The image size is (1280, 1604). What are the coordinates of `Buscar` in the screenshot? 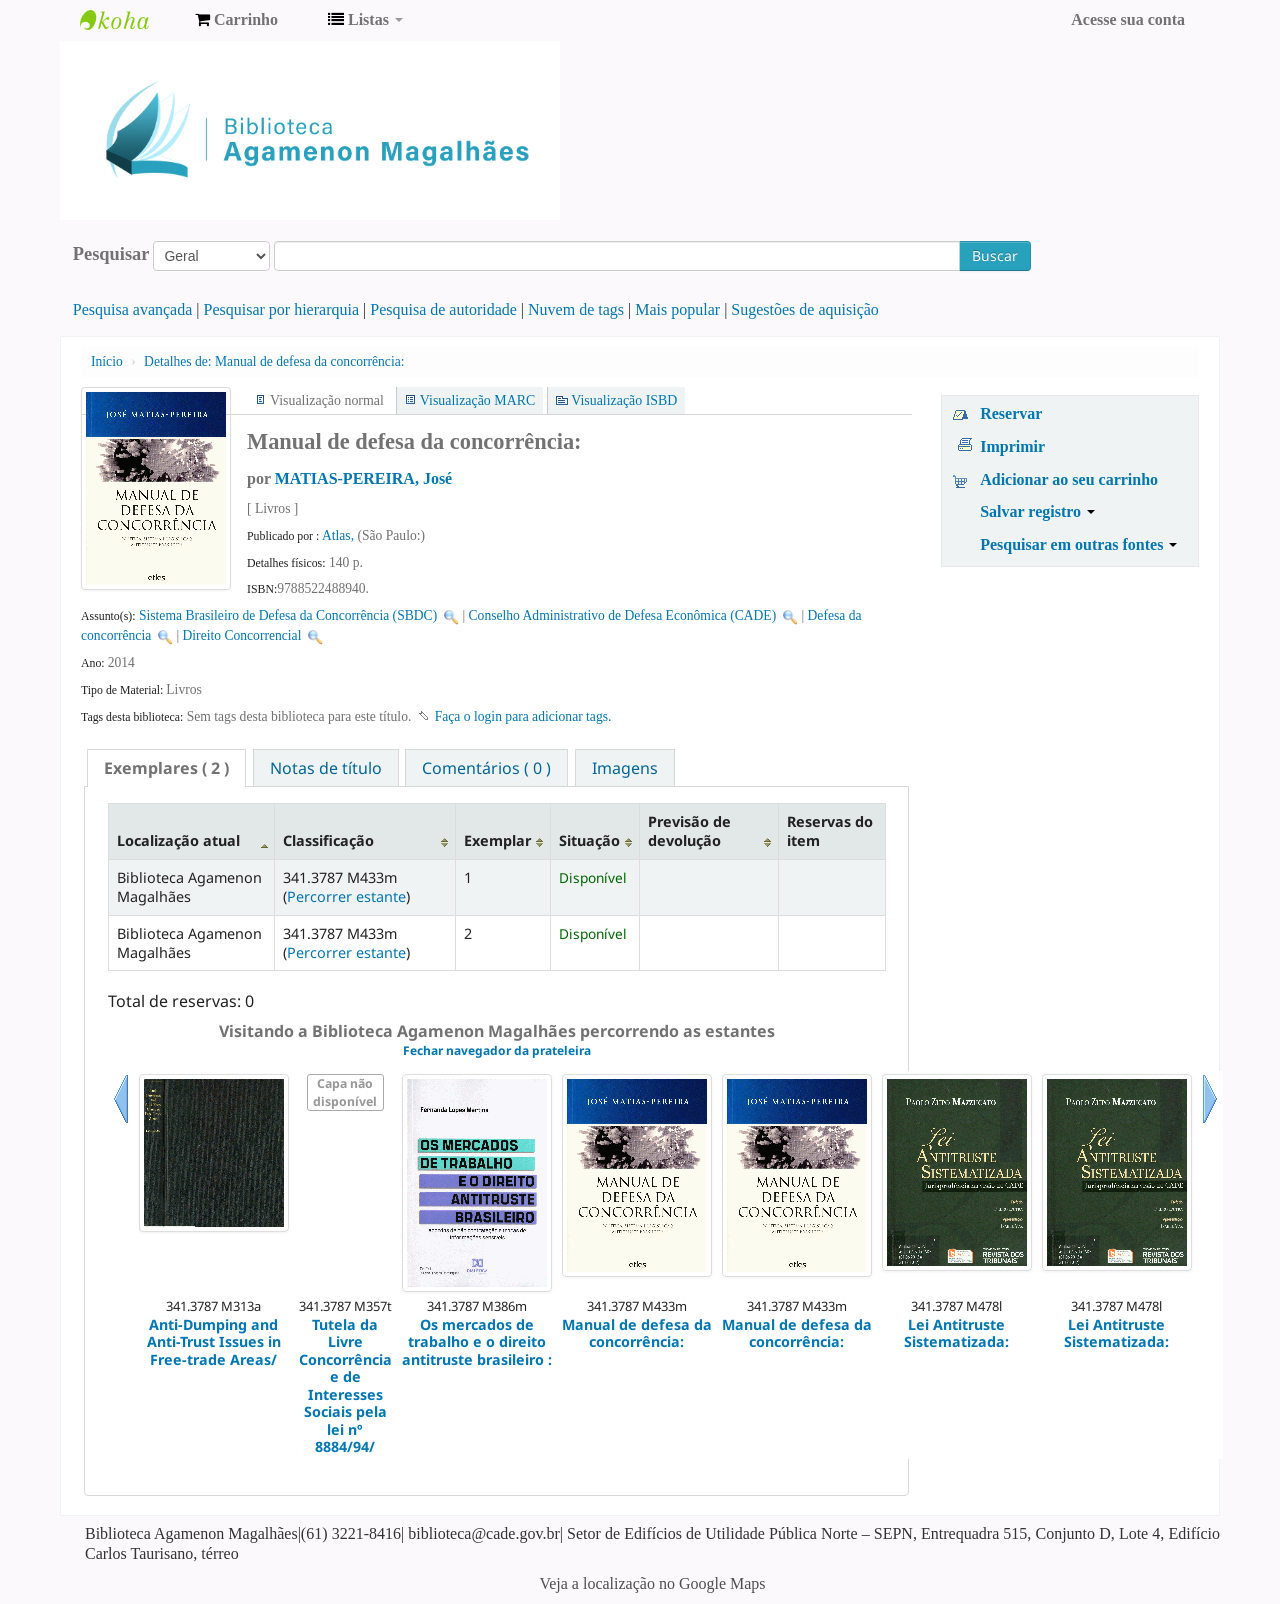 It's located at (995, 255).